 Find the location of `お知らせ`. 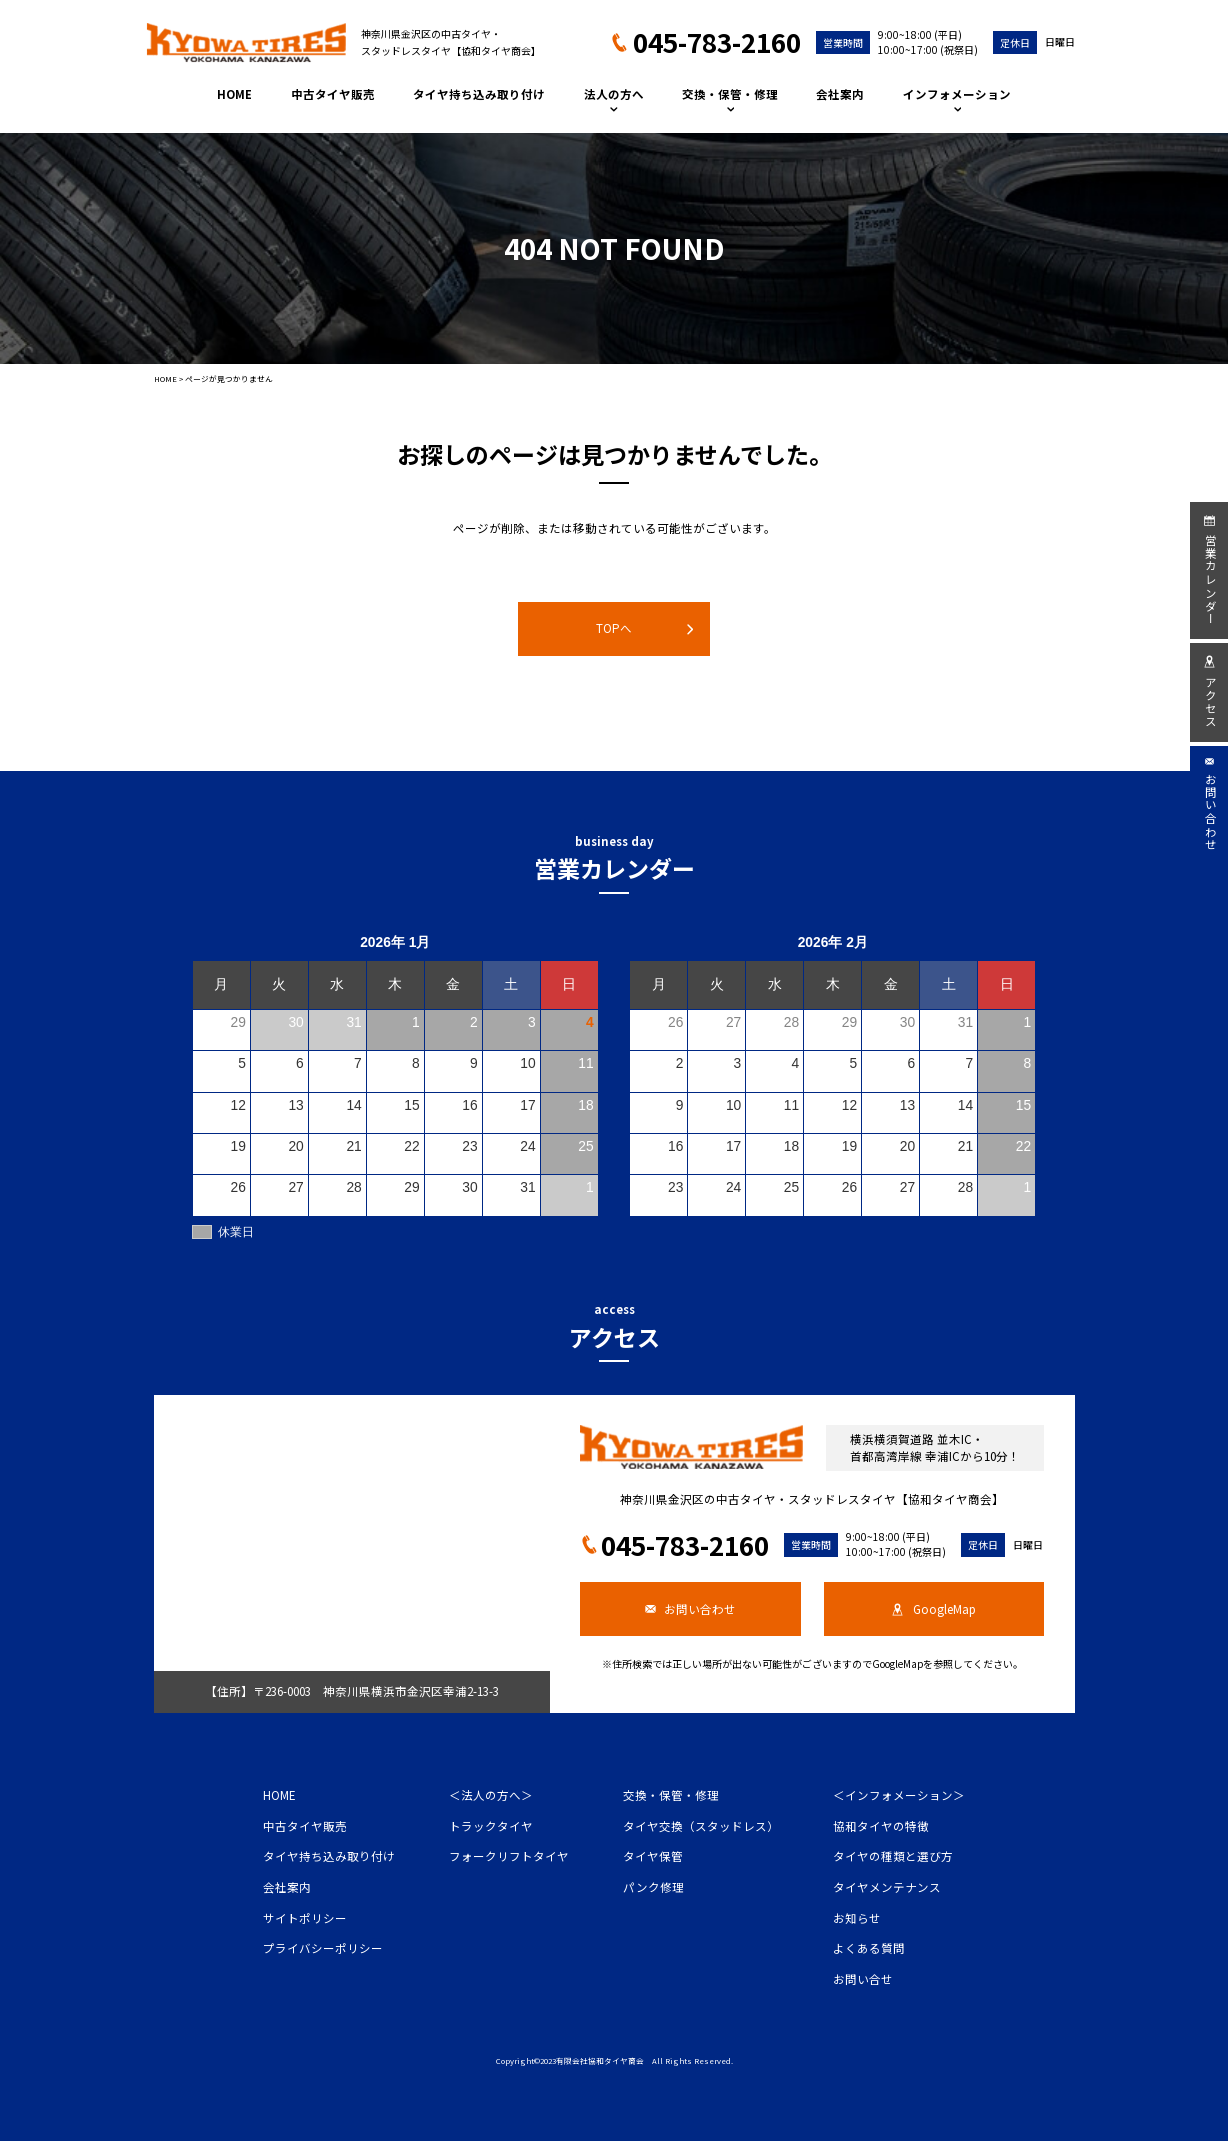

お知らせ is located at coordinates (857, 1918).